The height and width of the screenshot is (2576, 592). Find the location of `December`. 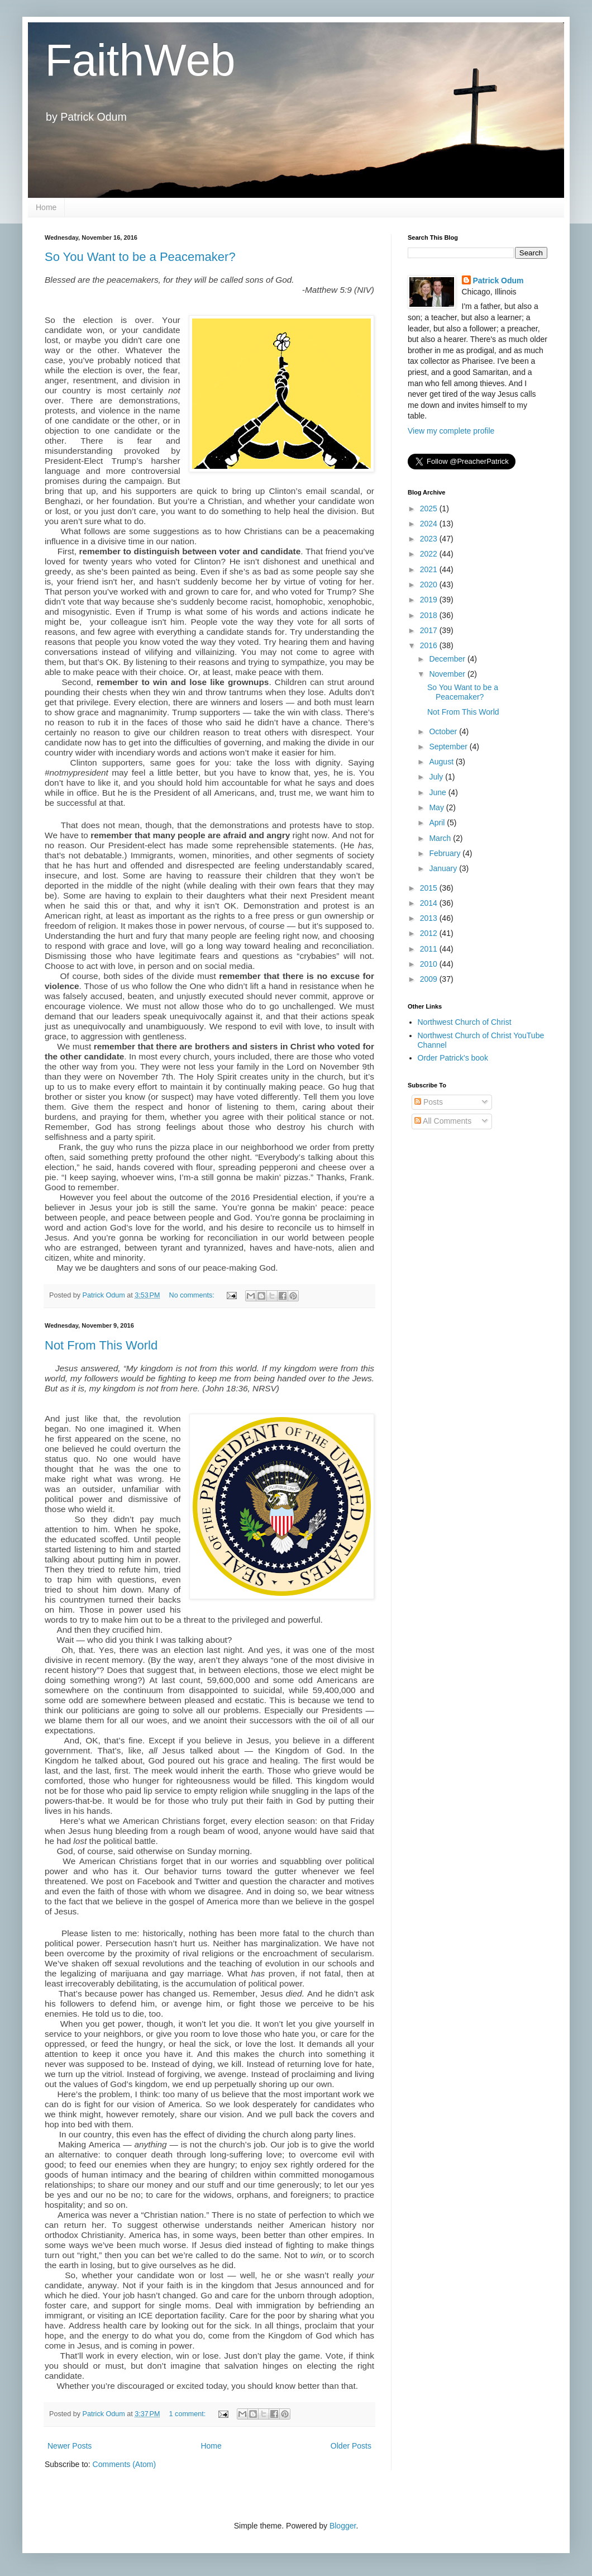

December is located at coordinates (448, 658).